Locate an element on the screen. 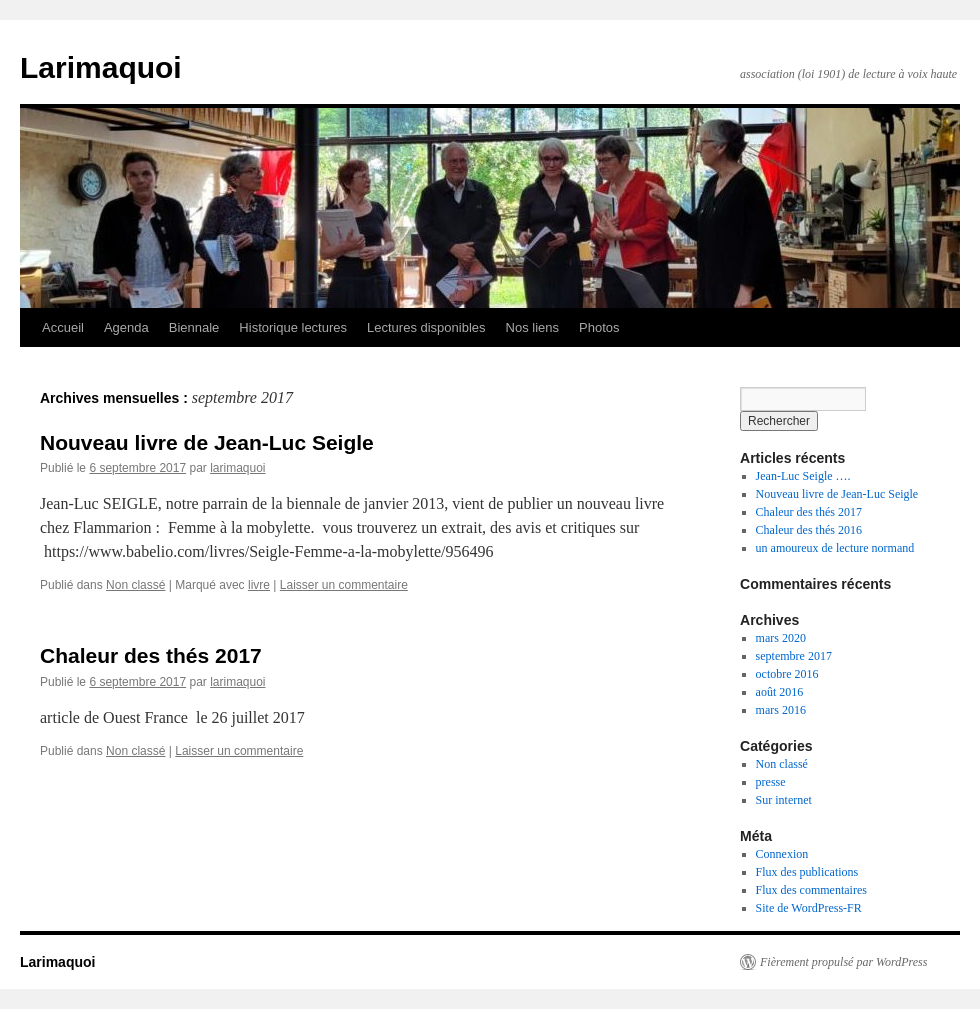  Photos is located at coordinates (599, 327).